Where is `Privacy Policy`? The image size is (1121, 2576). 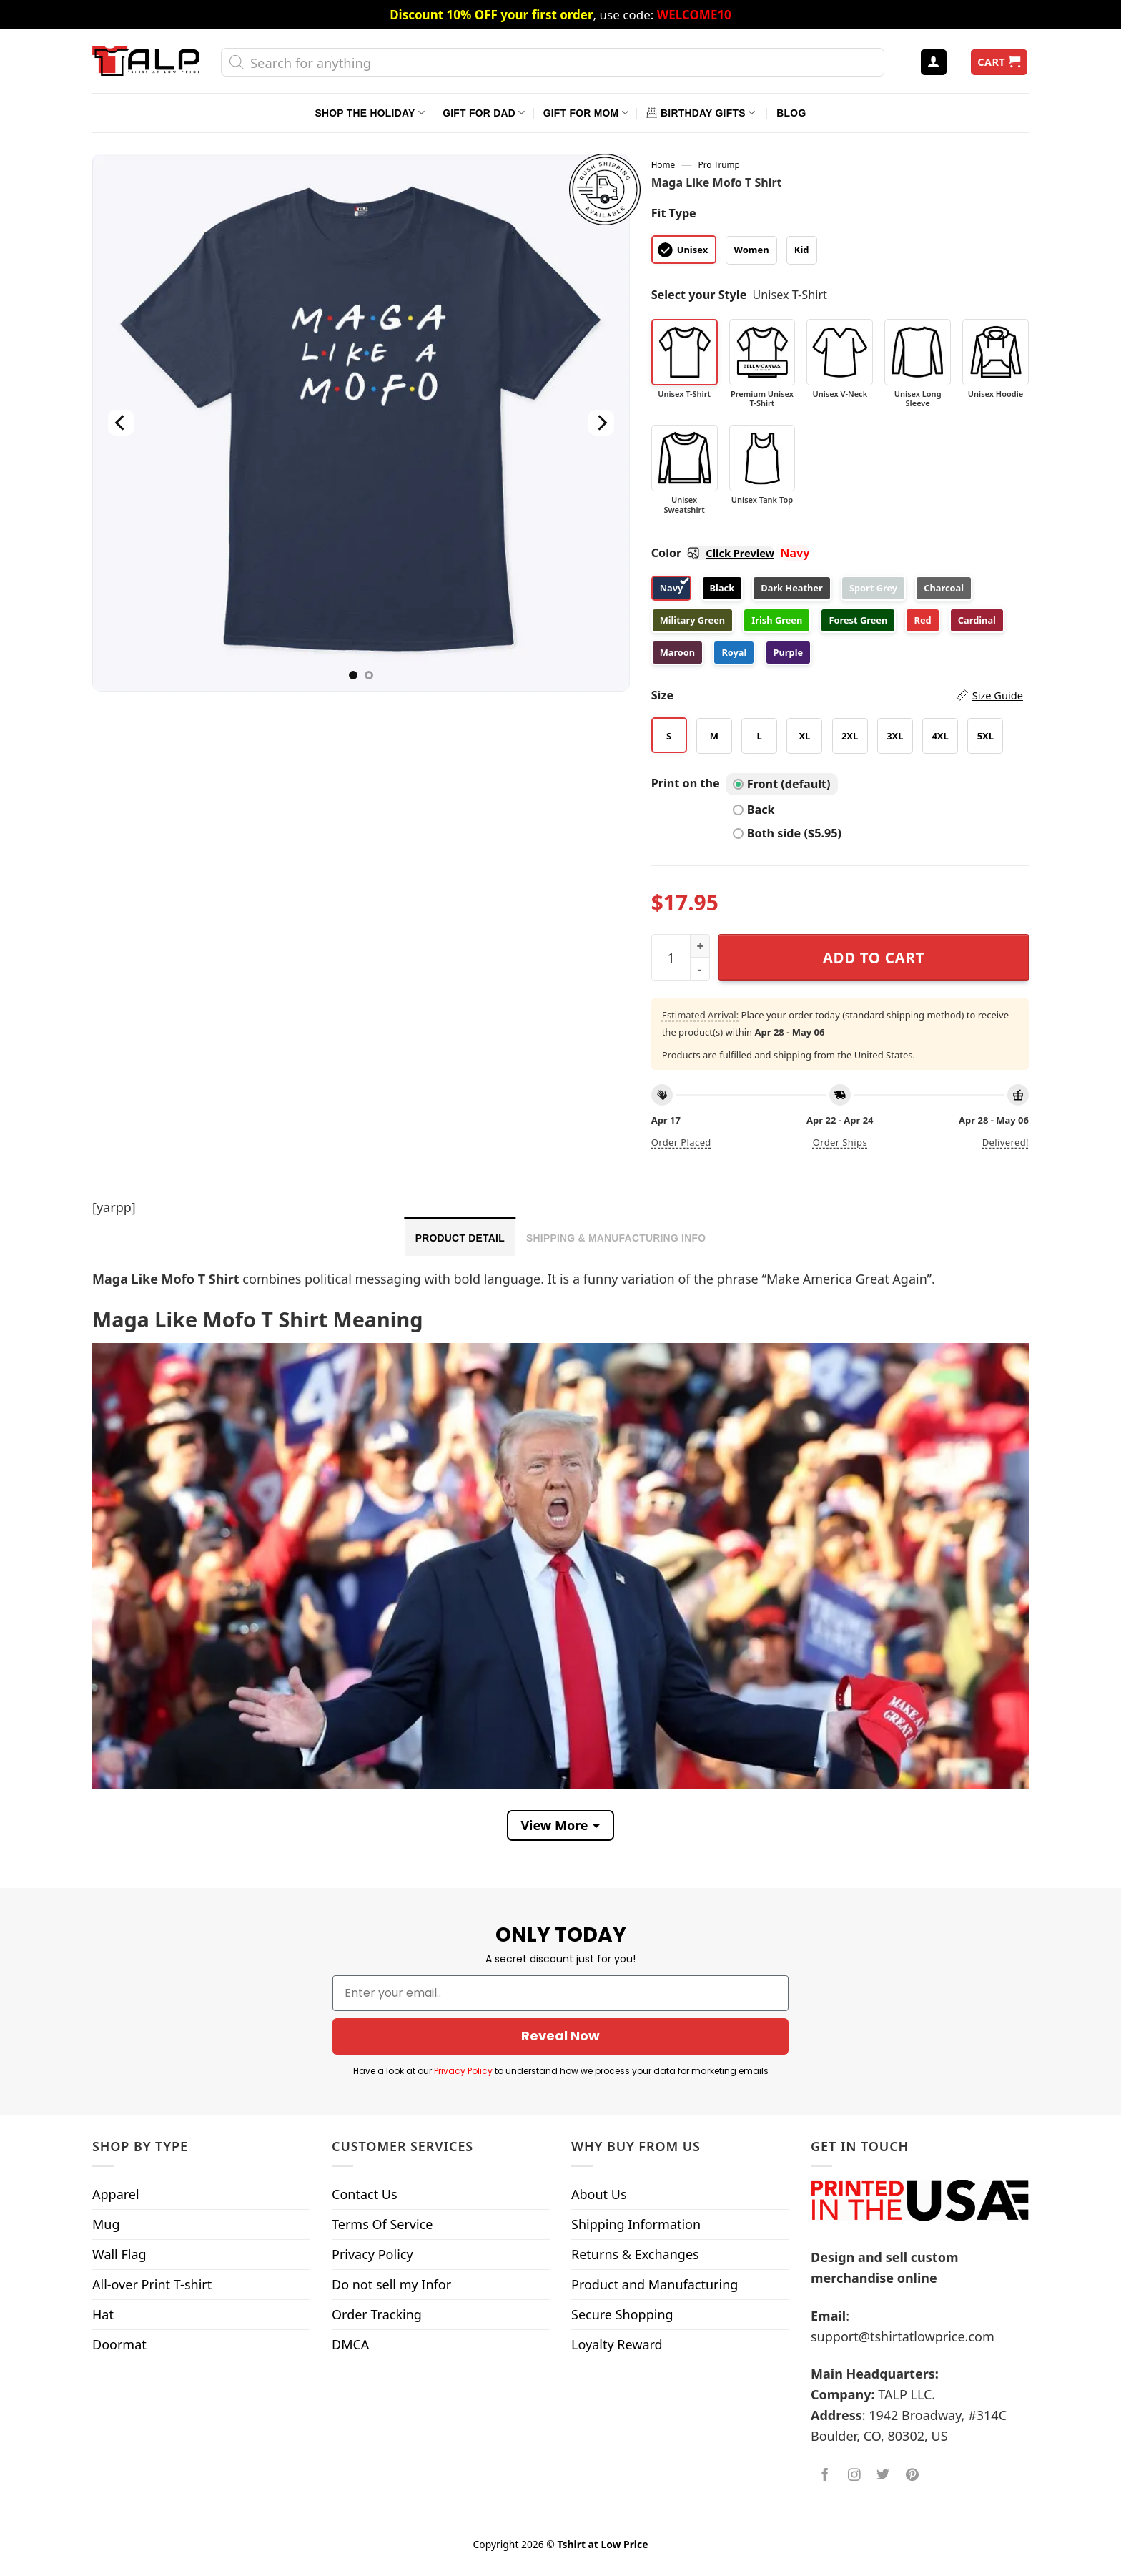 Privacy Policy is located at coordinates (463, 2071).